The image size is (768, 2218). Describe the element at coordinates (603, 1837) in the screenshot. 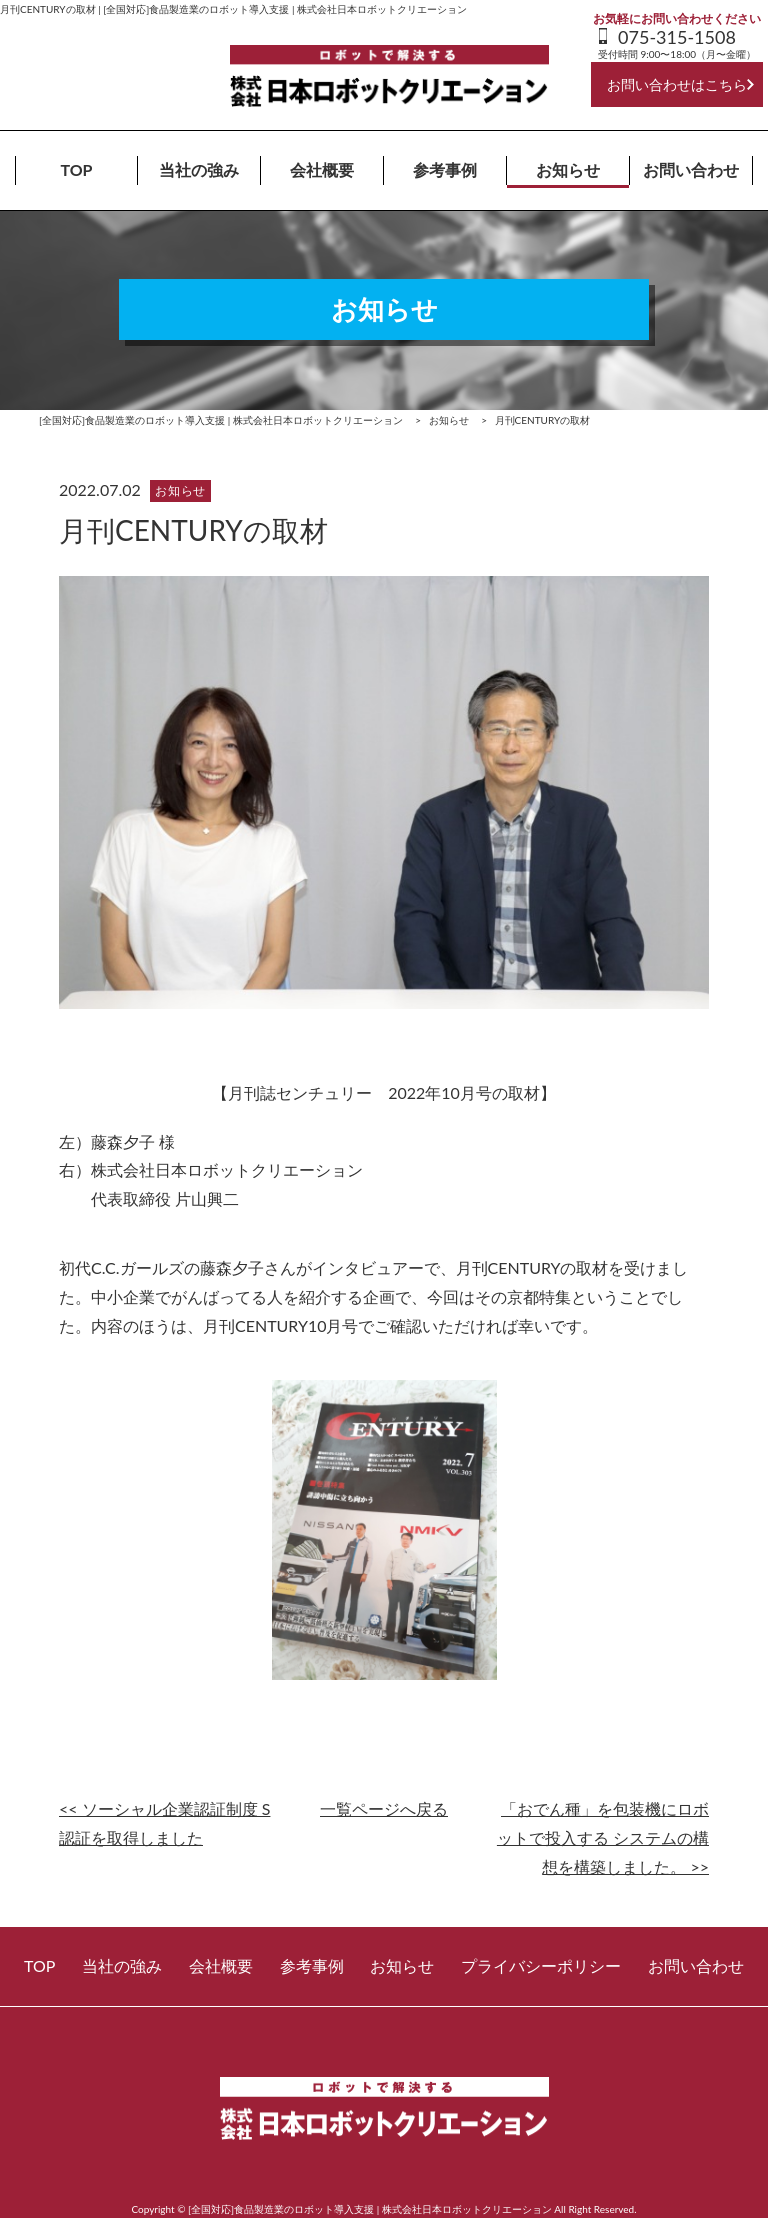

I see `「おでん種」を包装機にロボットで投入する システムの構想を構築しました。 >>` at that location.